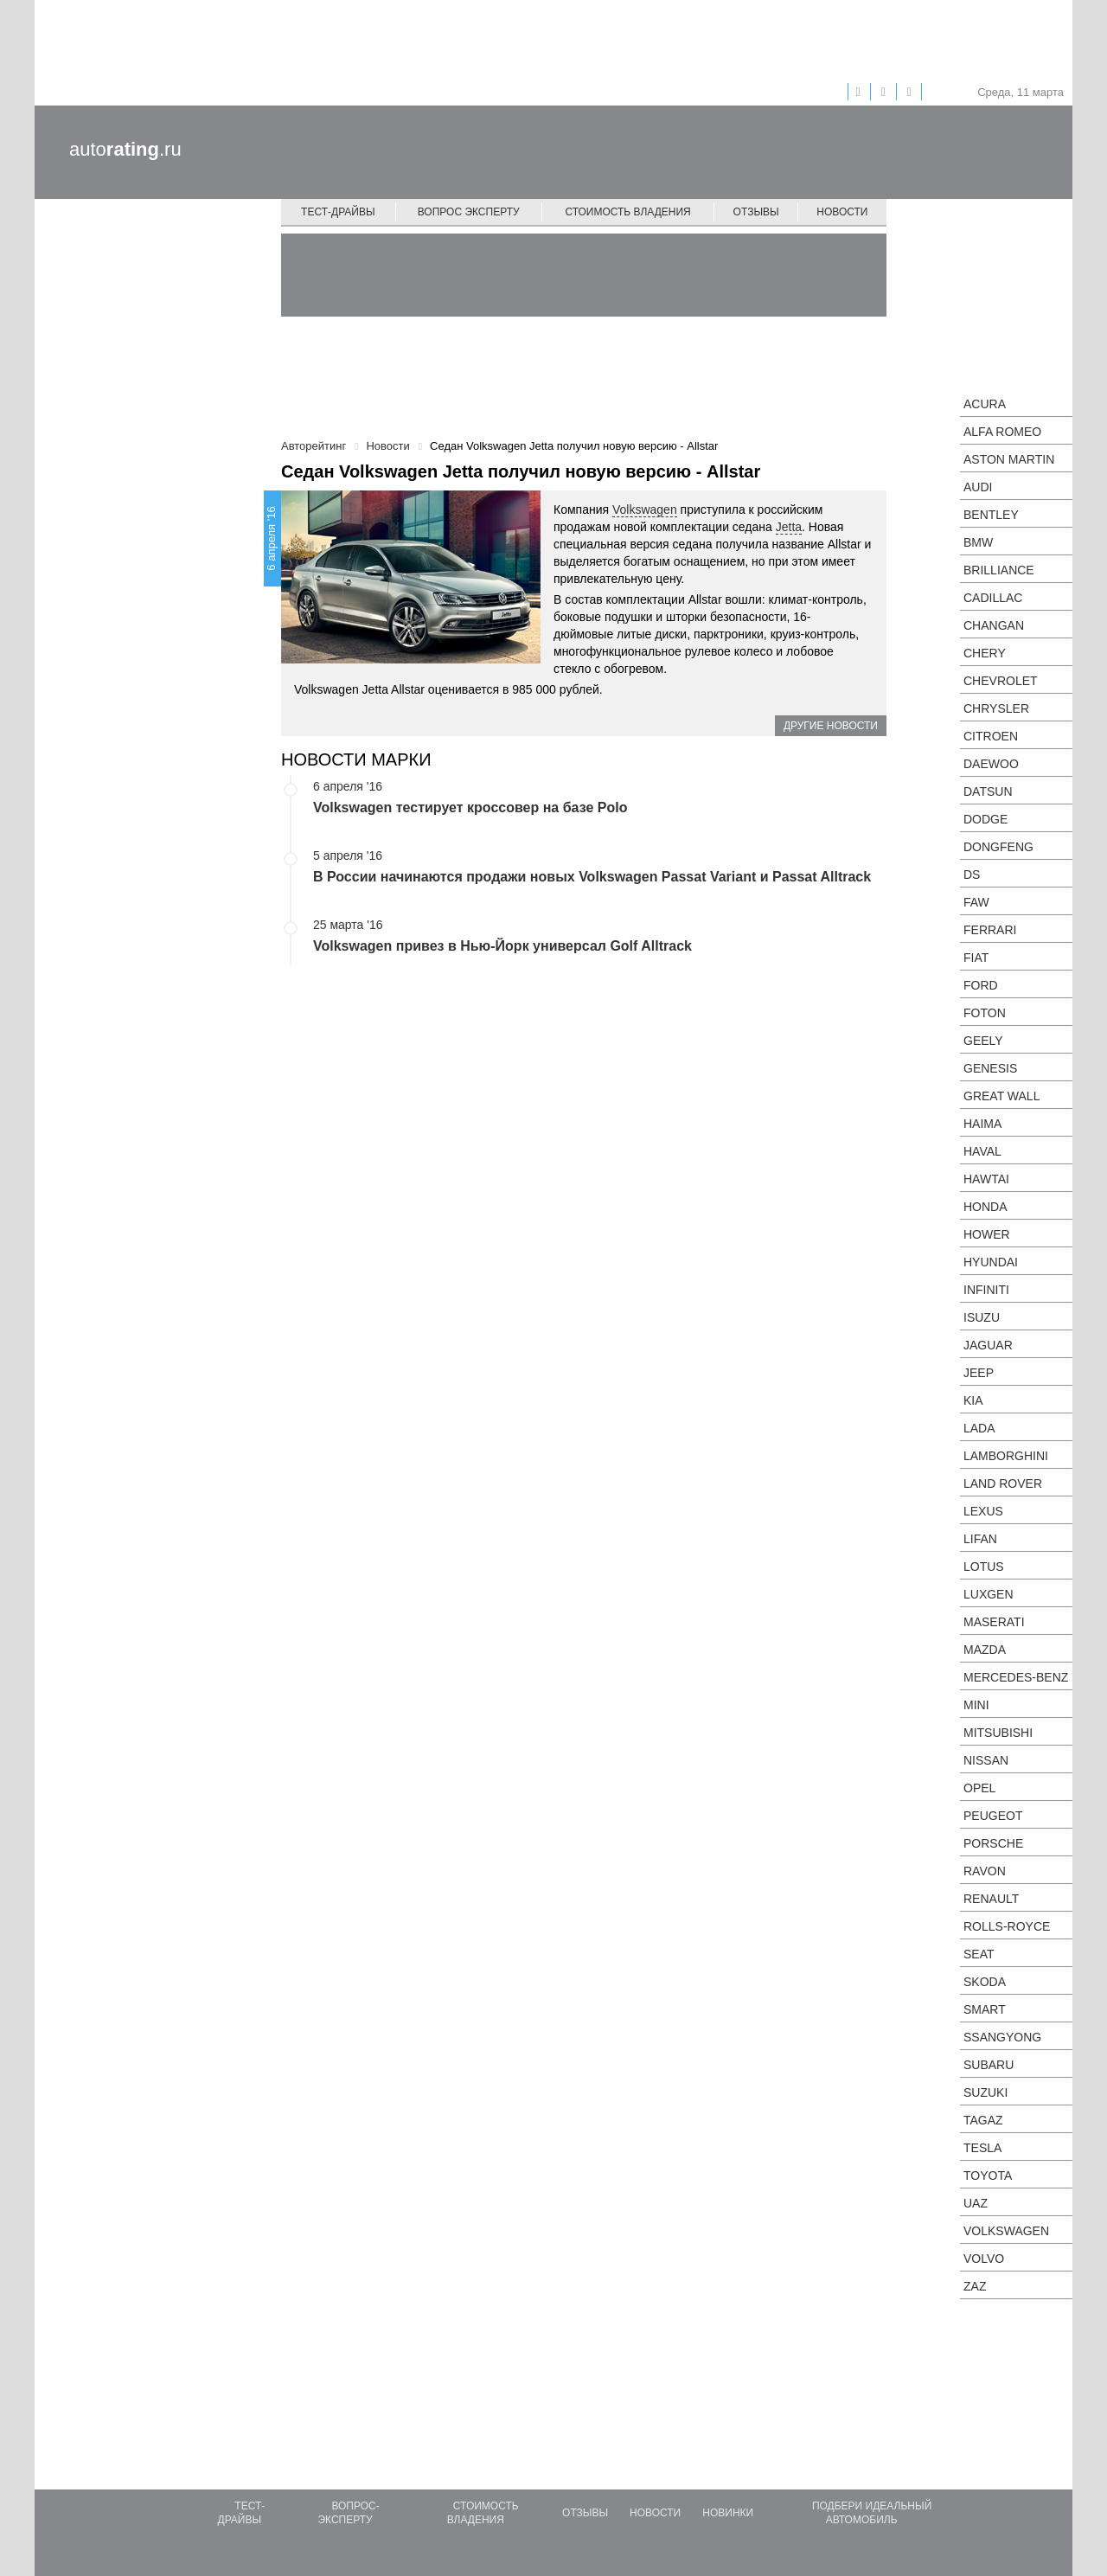 The image size is (1107, 2576). What do you see at coordinates (983, 2120) in the screenshot?
I see `TagAZ` at bounding box center [983, 2120].